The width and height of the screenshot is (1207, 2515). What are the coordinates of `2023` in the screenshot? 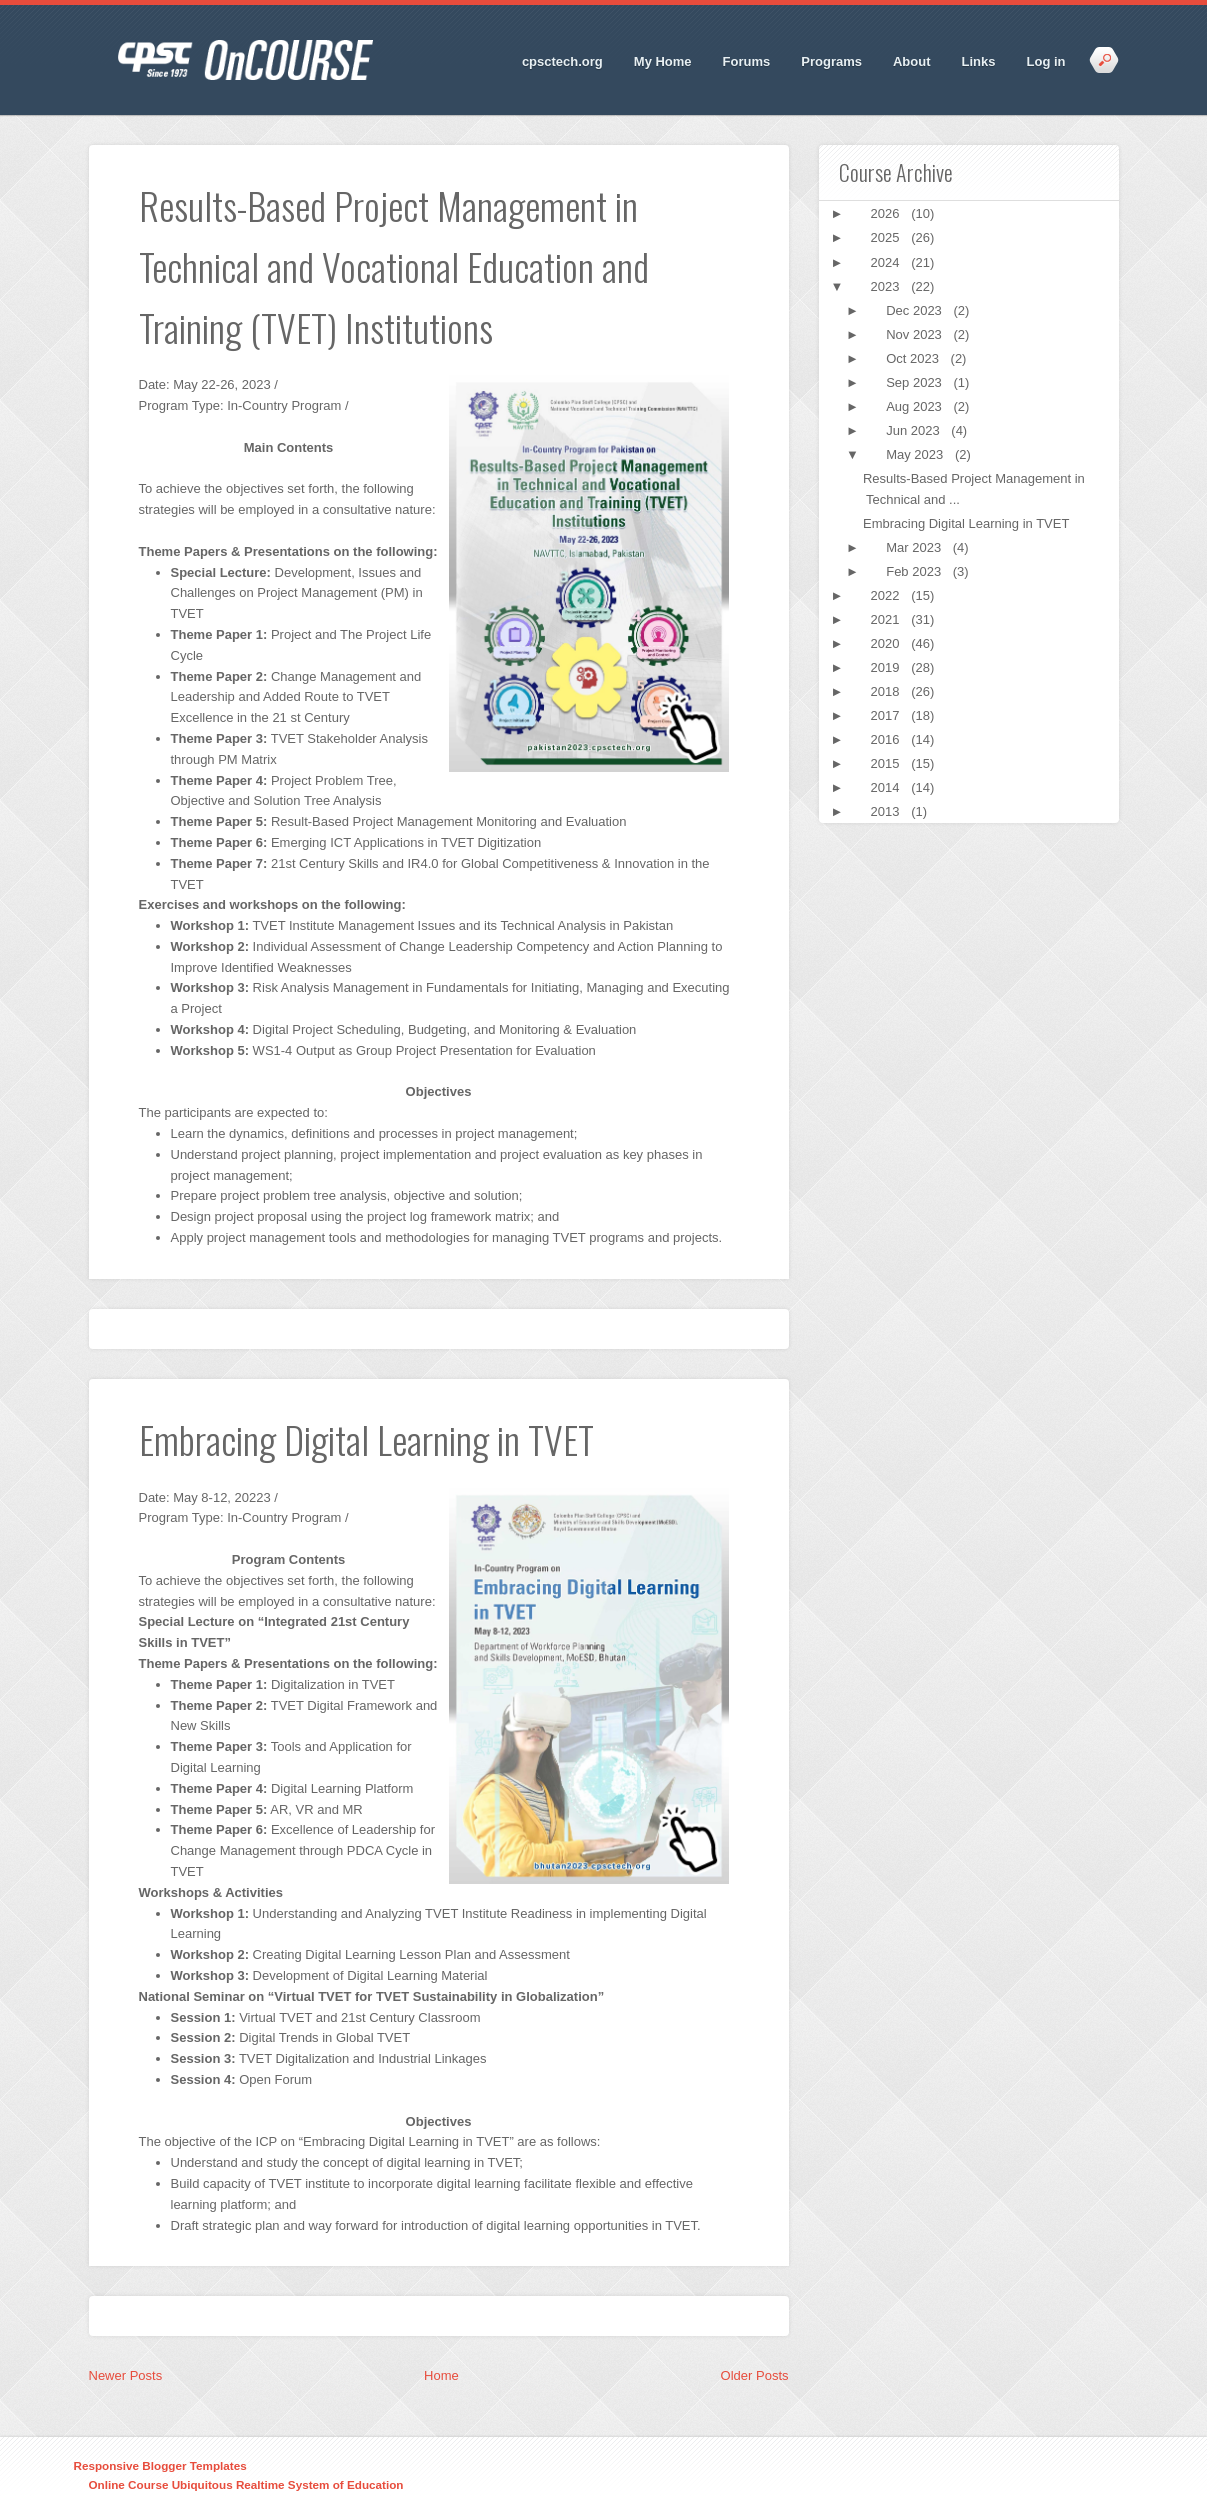 It's located at (887, 286).